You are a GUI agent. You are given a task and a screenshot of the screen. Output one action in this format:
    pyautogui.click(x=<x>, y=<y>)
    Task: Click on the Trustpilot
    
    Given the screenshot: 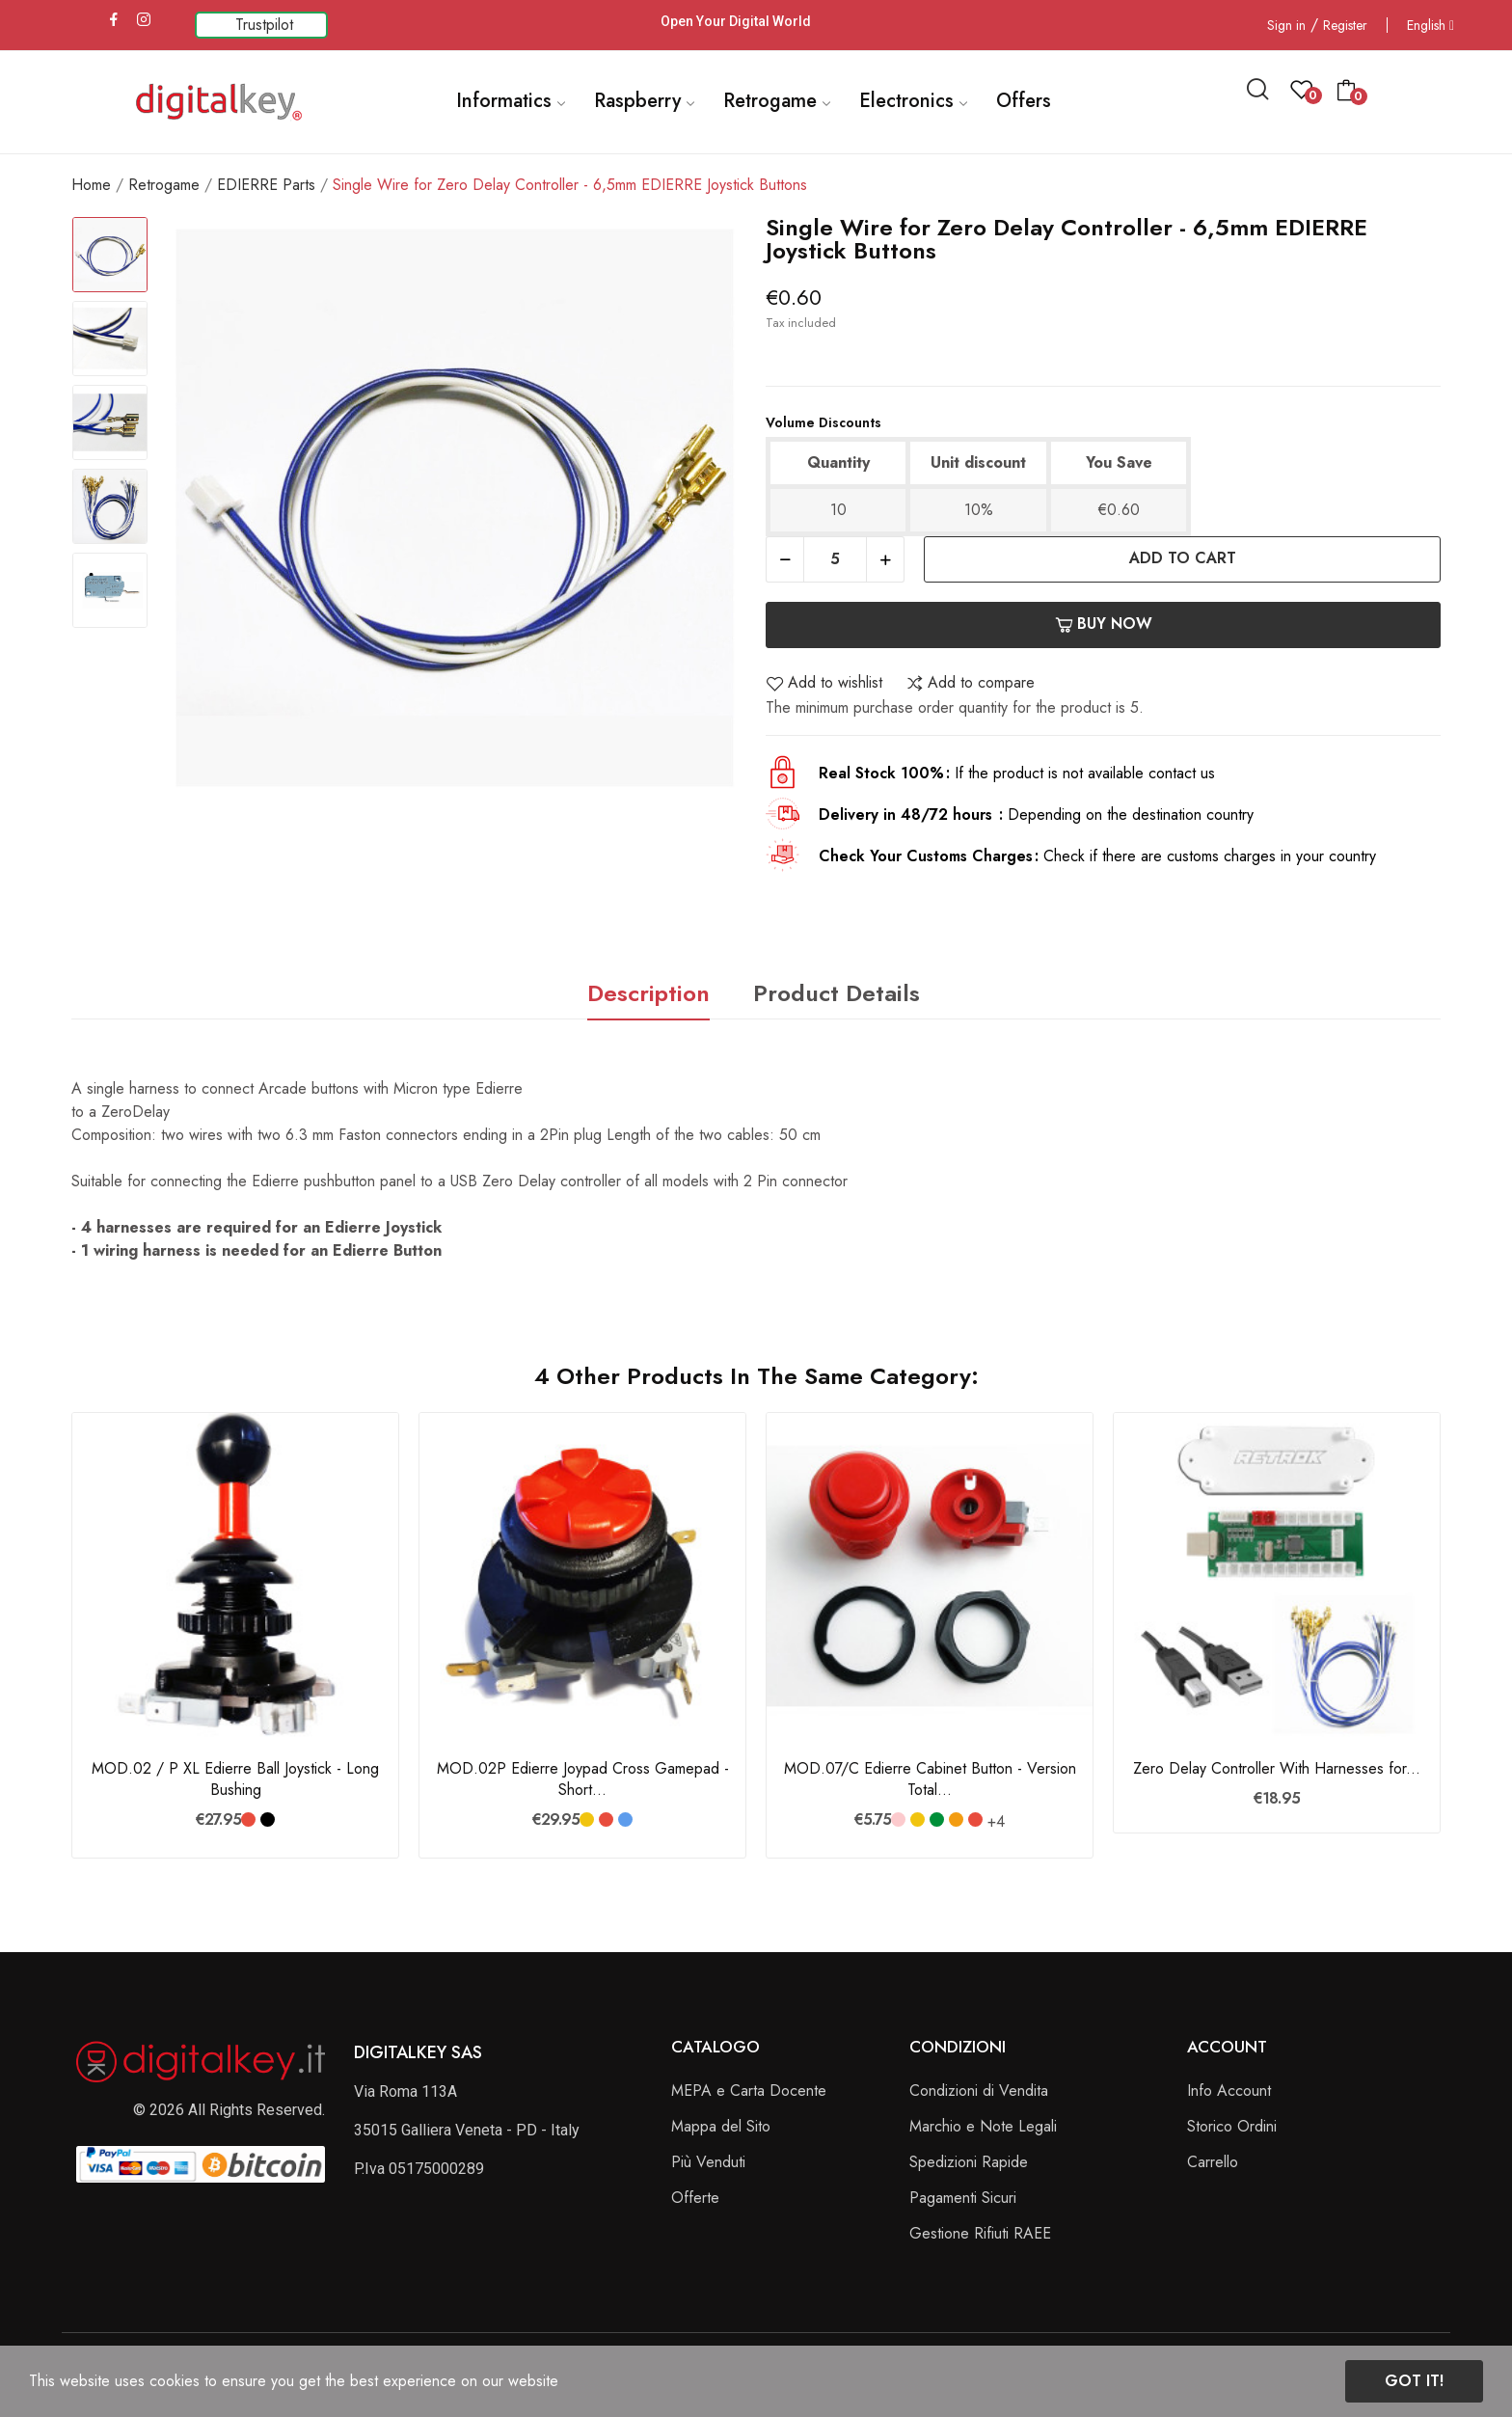 What is the action you would take?
    pyautogui.click(x=264, y=25)
    